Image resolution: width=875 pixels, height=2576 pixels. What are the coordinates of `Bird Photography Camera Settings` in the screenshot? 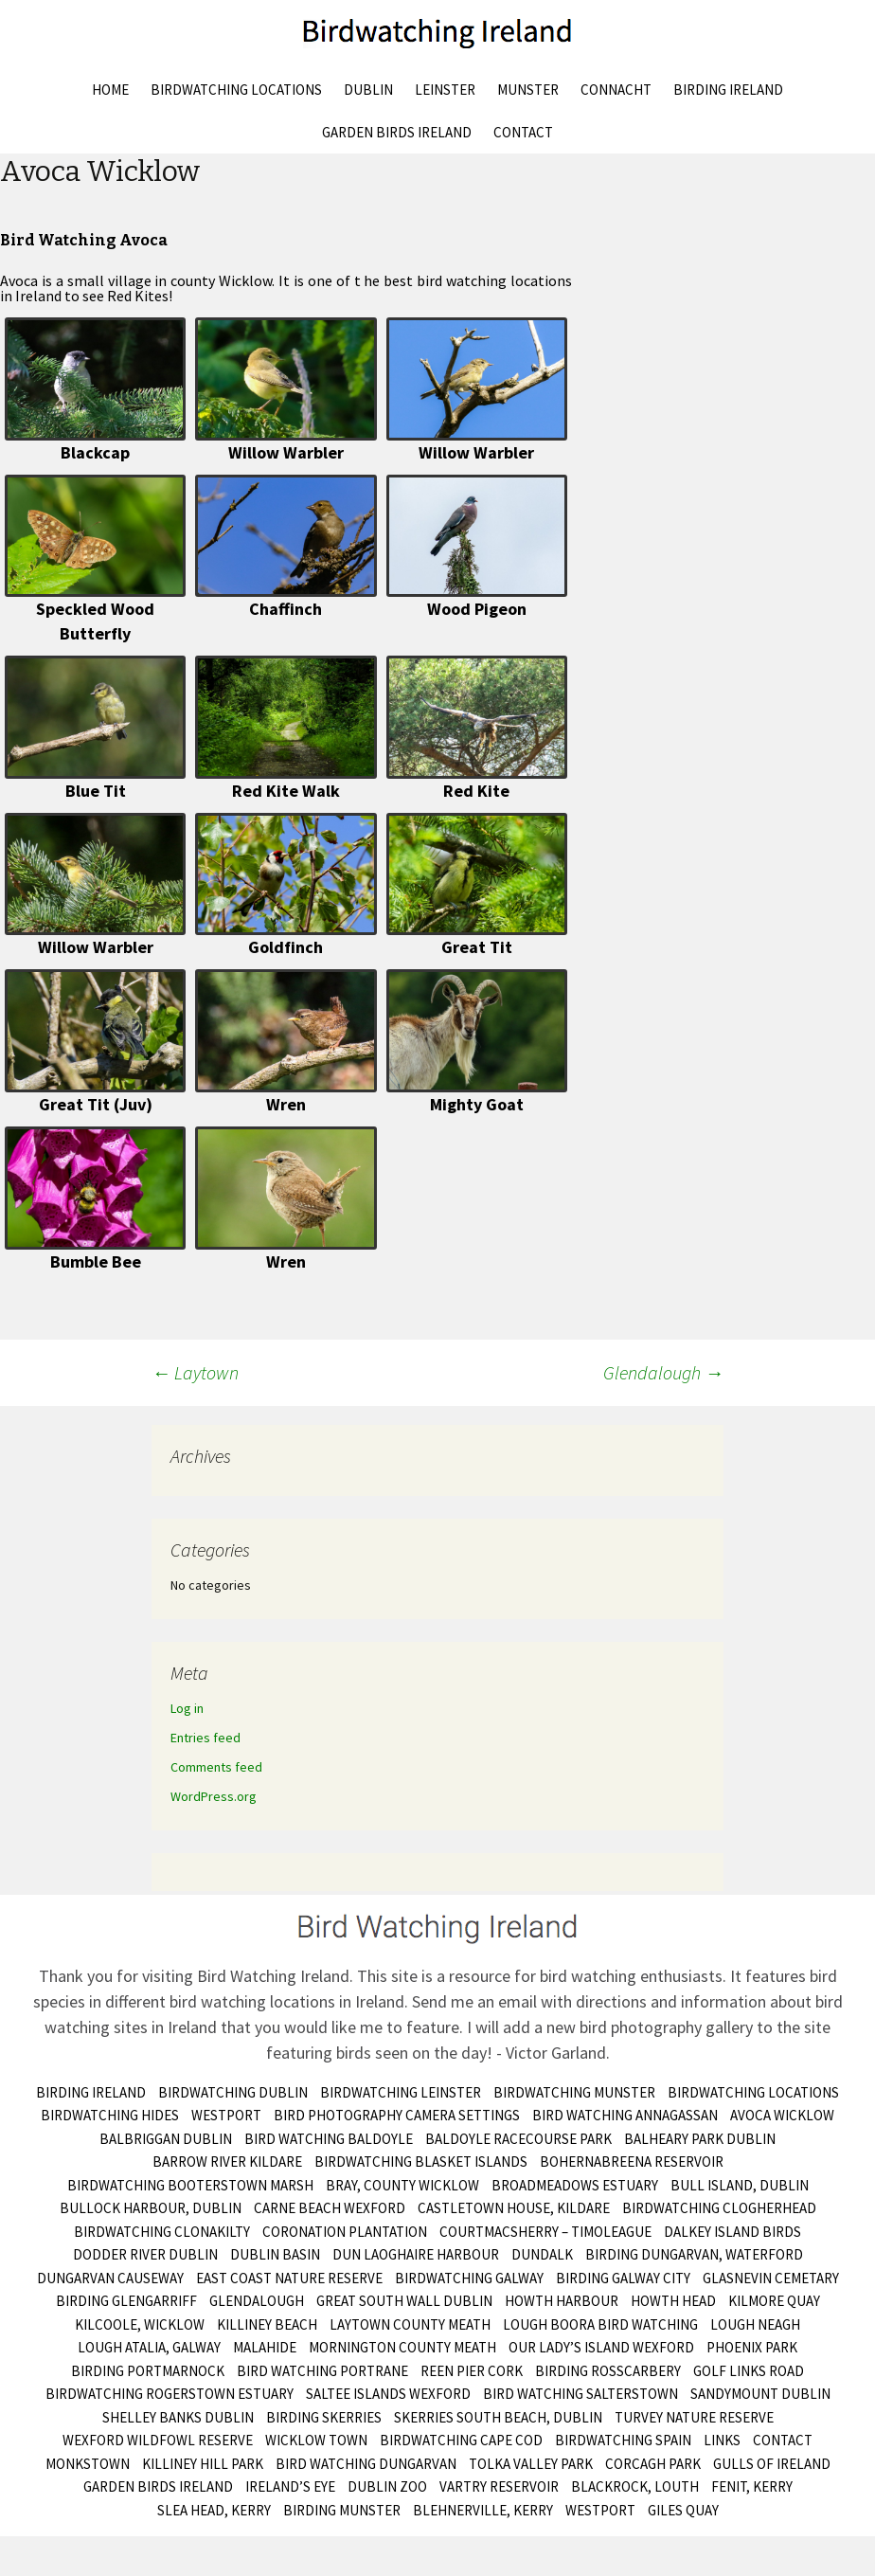 It's located at (397, 2115).